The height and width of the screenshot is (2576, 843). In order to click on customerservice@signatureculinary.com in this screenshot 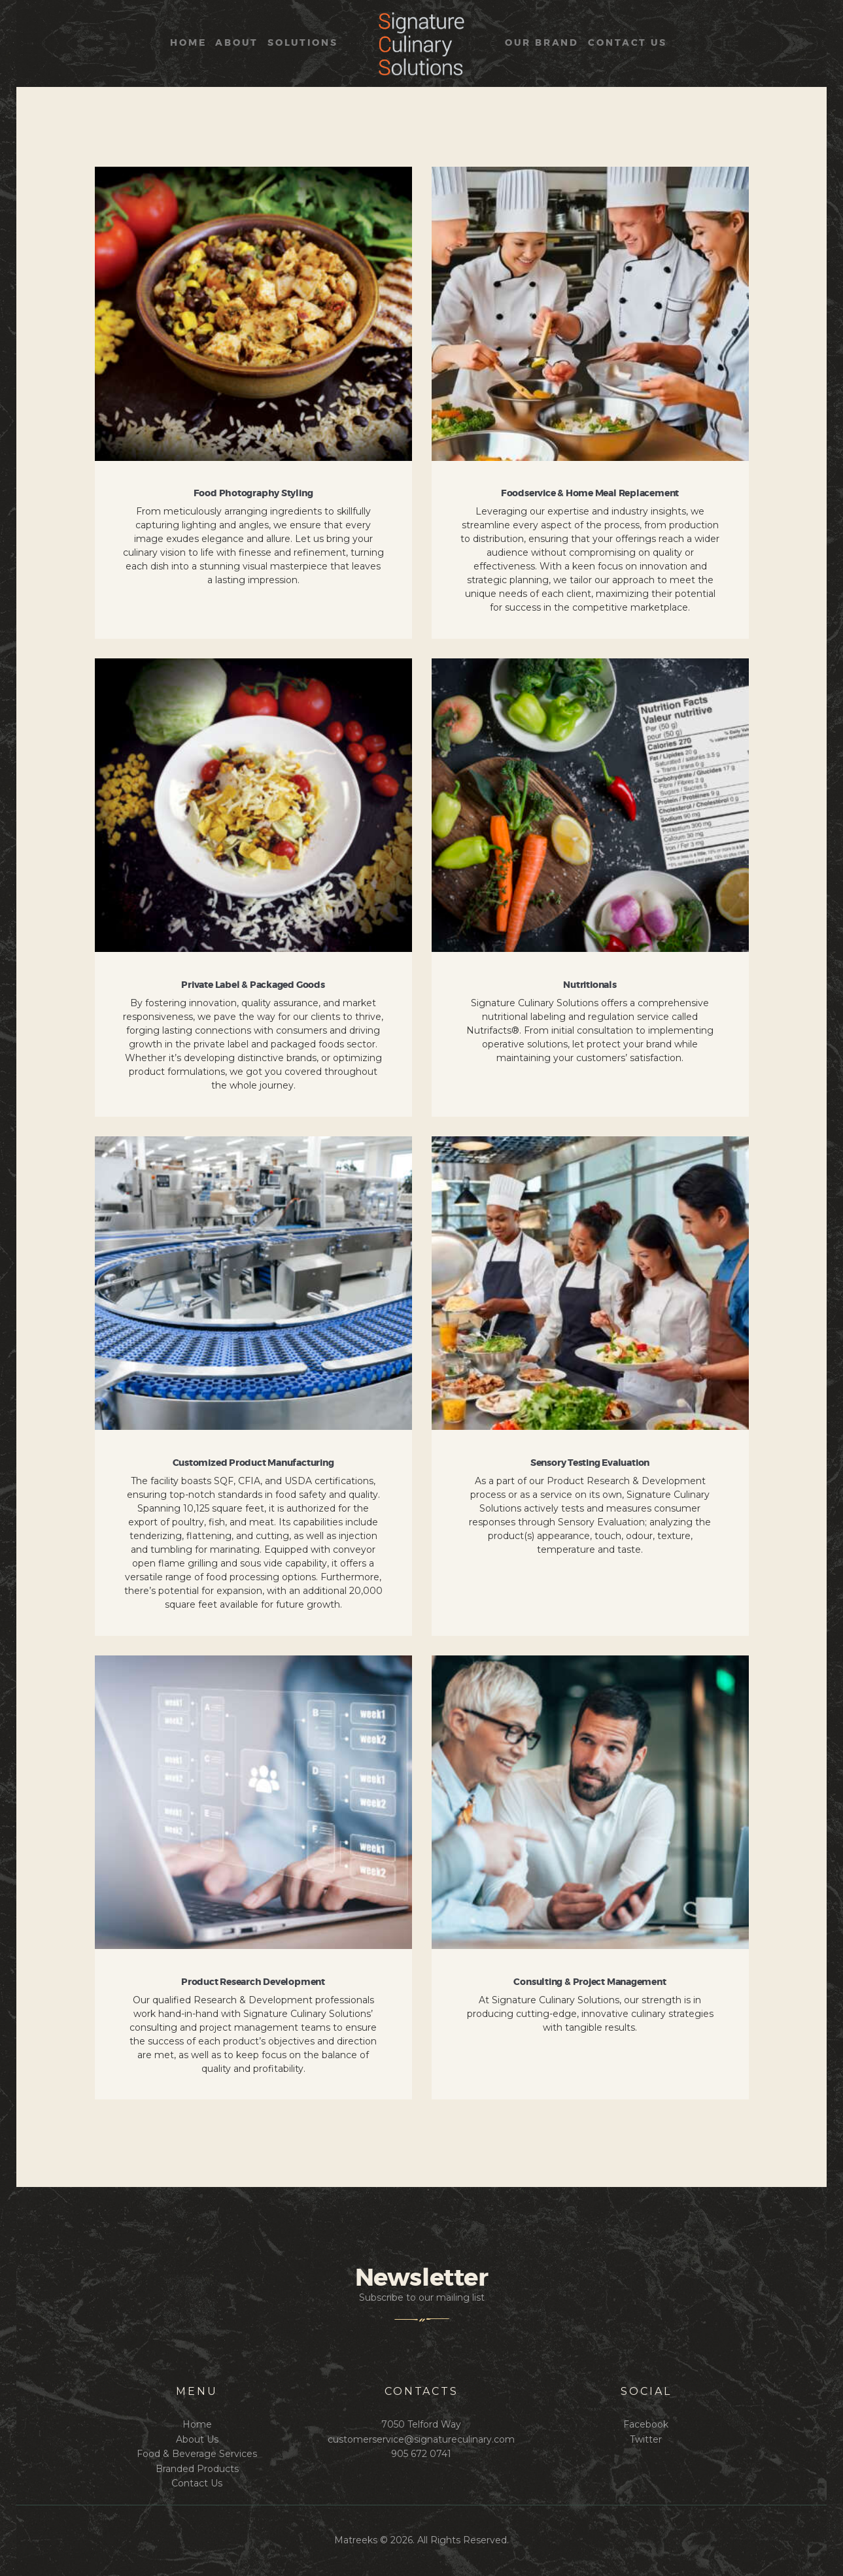, I will do `click(421, 2439)`.